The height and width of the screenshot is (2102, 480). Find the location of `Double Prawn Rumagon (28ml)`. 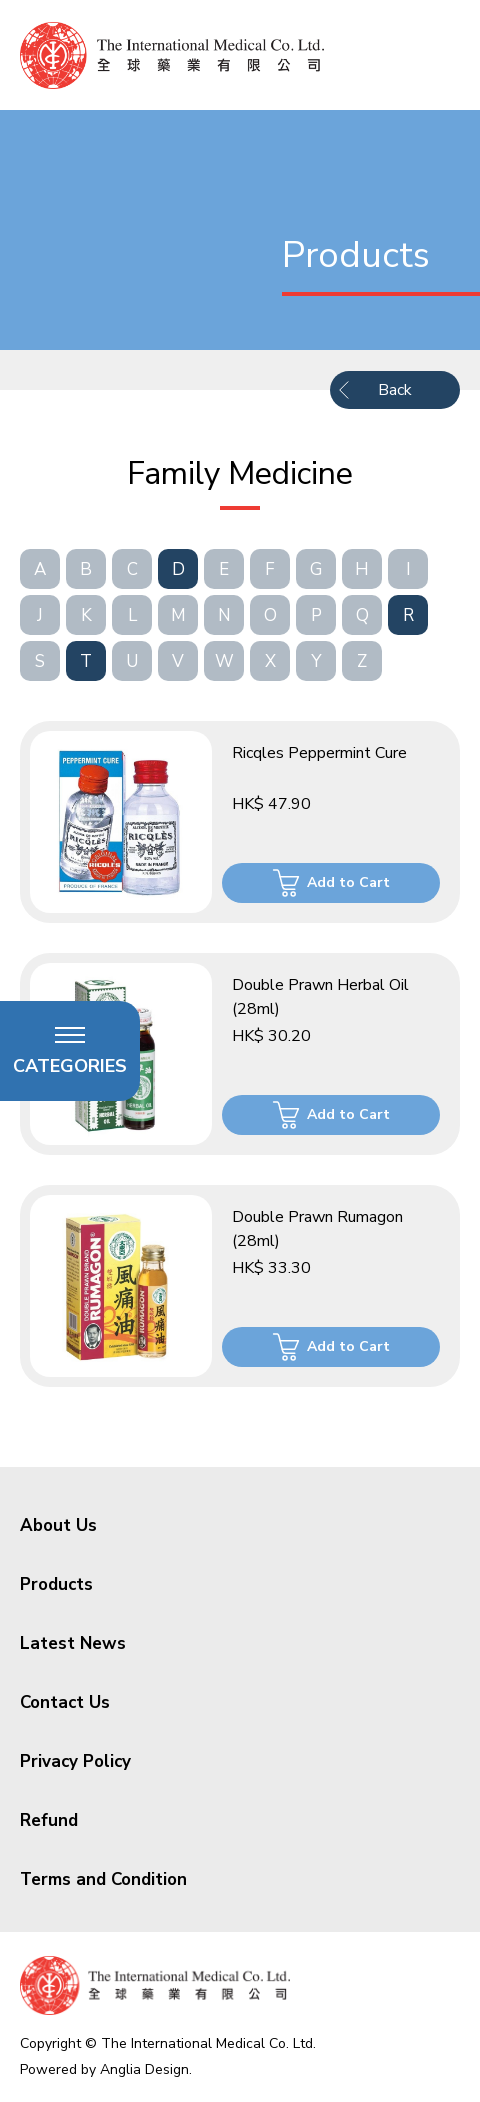

Double Prawn Rumagon (28ml) is located at coordinates (317, 1229).